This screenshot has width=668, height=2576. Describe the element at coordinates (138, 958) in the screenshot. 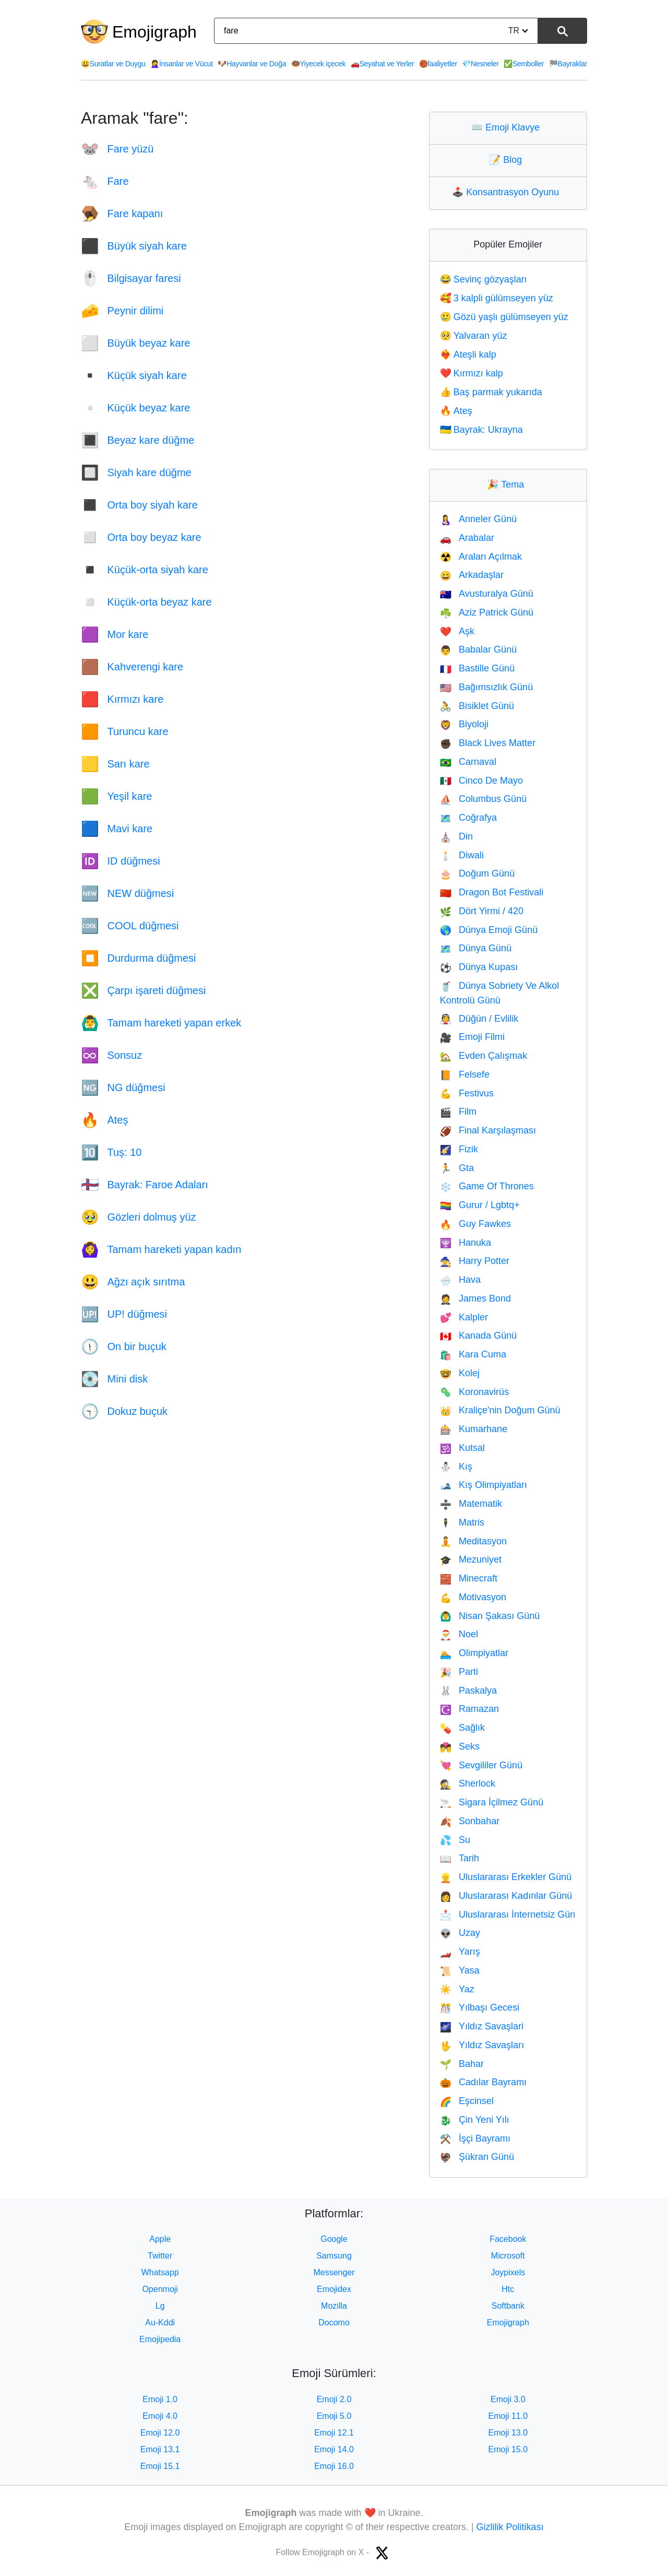

I see `Durdurma düğmesi` at that location.